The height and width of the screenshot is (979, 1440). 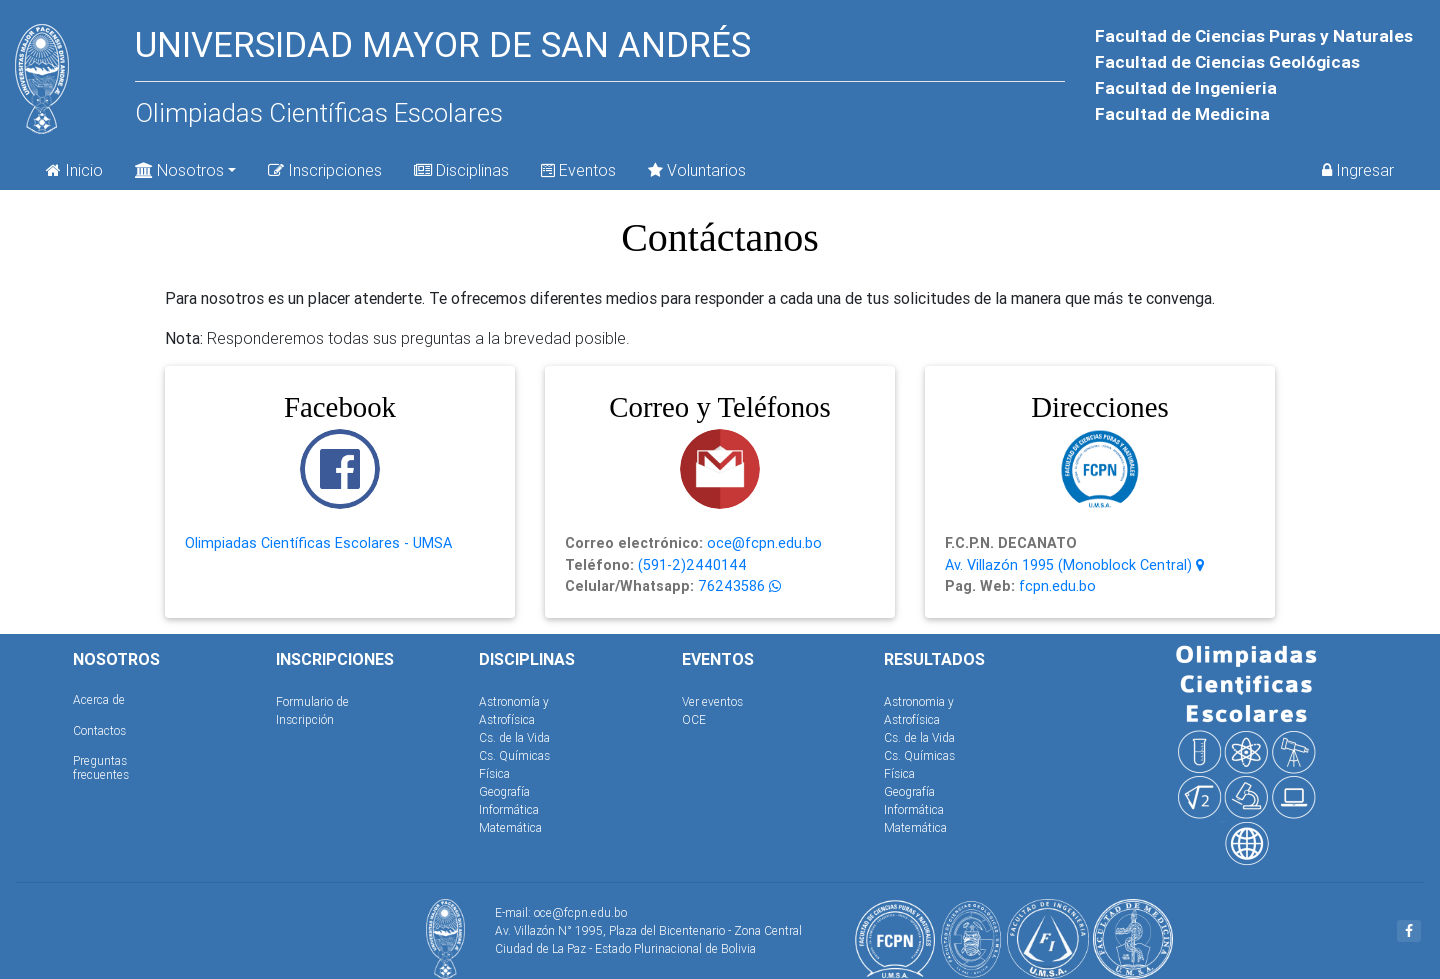 What do you see at coordinates (697, 170) in the screenshot?
I see `Voluntarios` at bounding box center [697, 170].